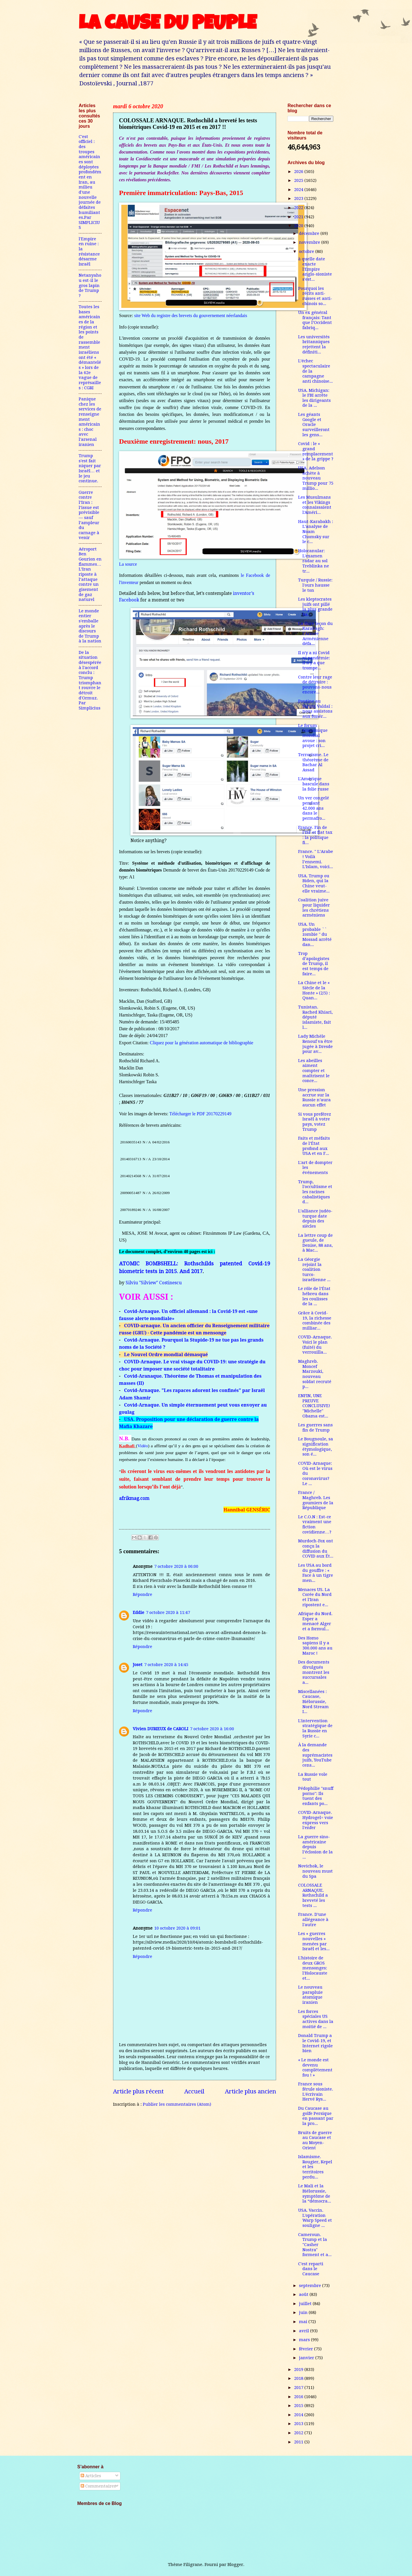 This screenshot has height=2576, width=412. I want to click on 2020, so click(299, 225).